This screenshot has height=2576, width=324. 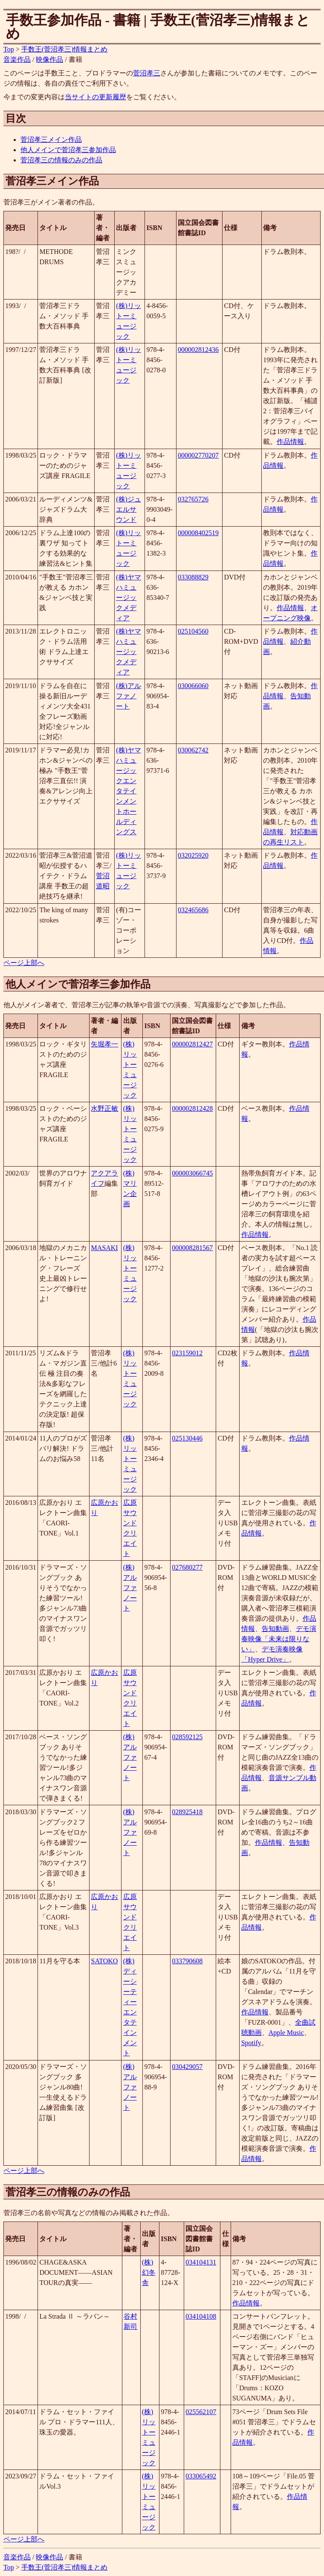 What do you see at coordinates (187, 1961) in the screenshot?
I see `033790608` at bounding box center [187, 1961].